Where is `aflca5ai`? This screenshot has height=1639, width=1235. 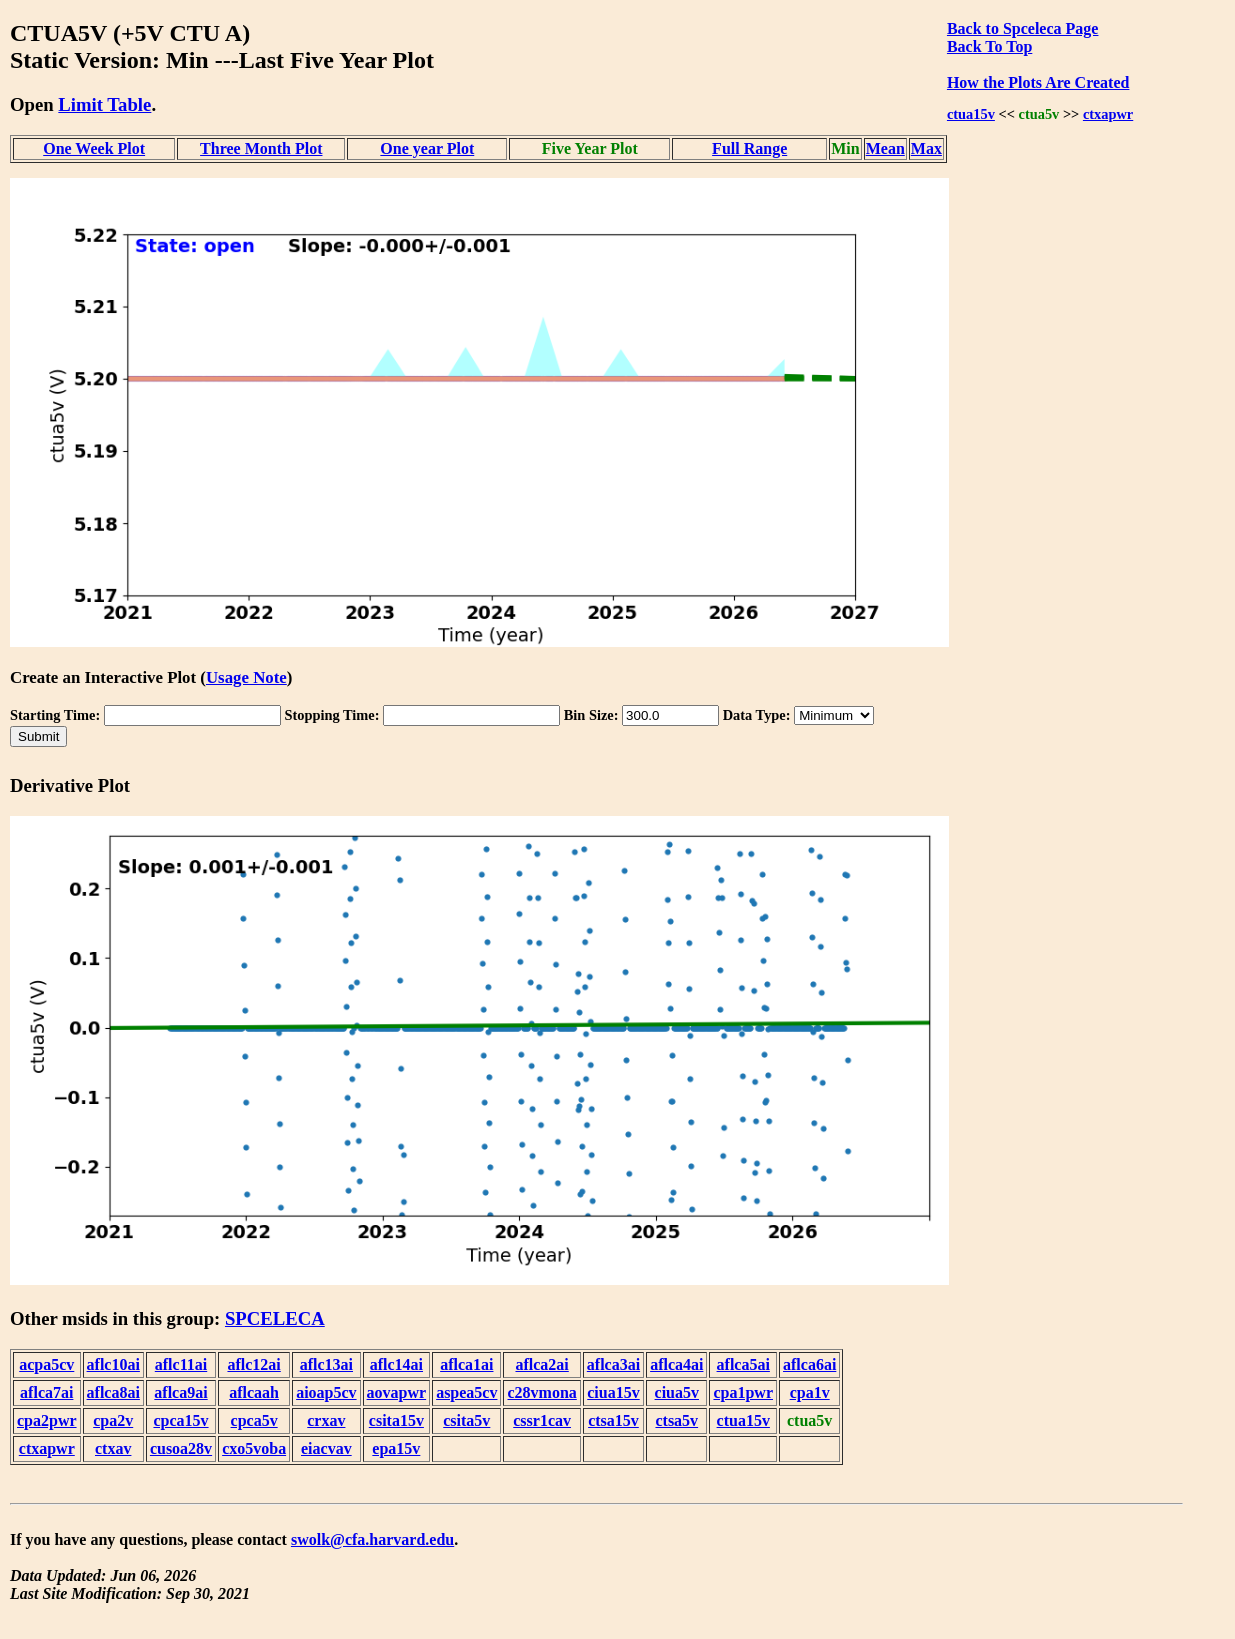 aflca5ai is located at coordinates (743, 1364).